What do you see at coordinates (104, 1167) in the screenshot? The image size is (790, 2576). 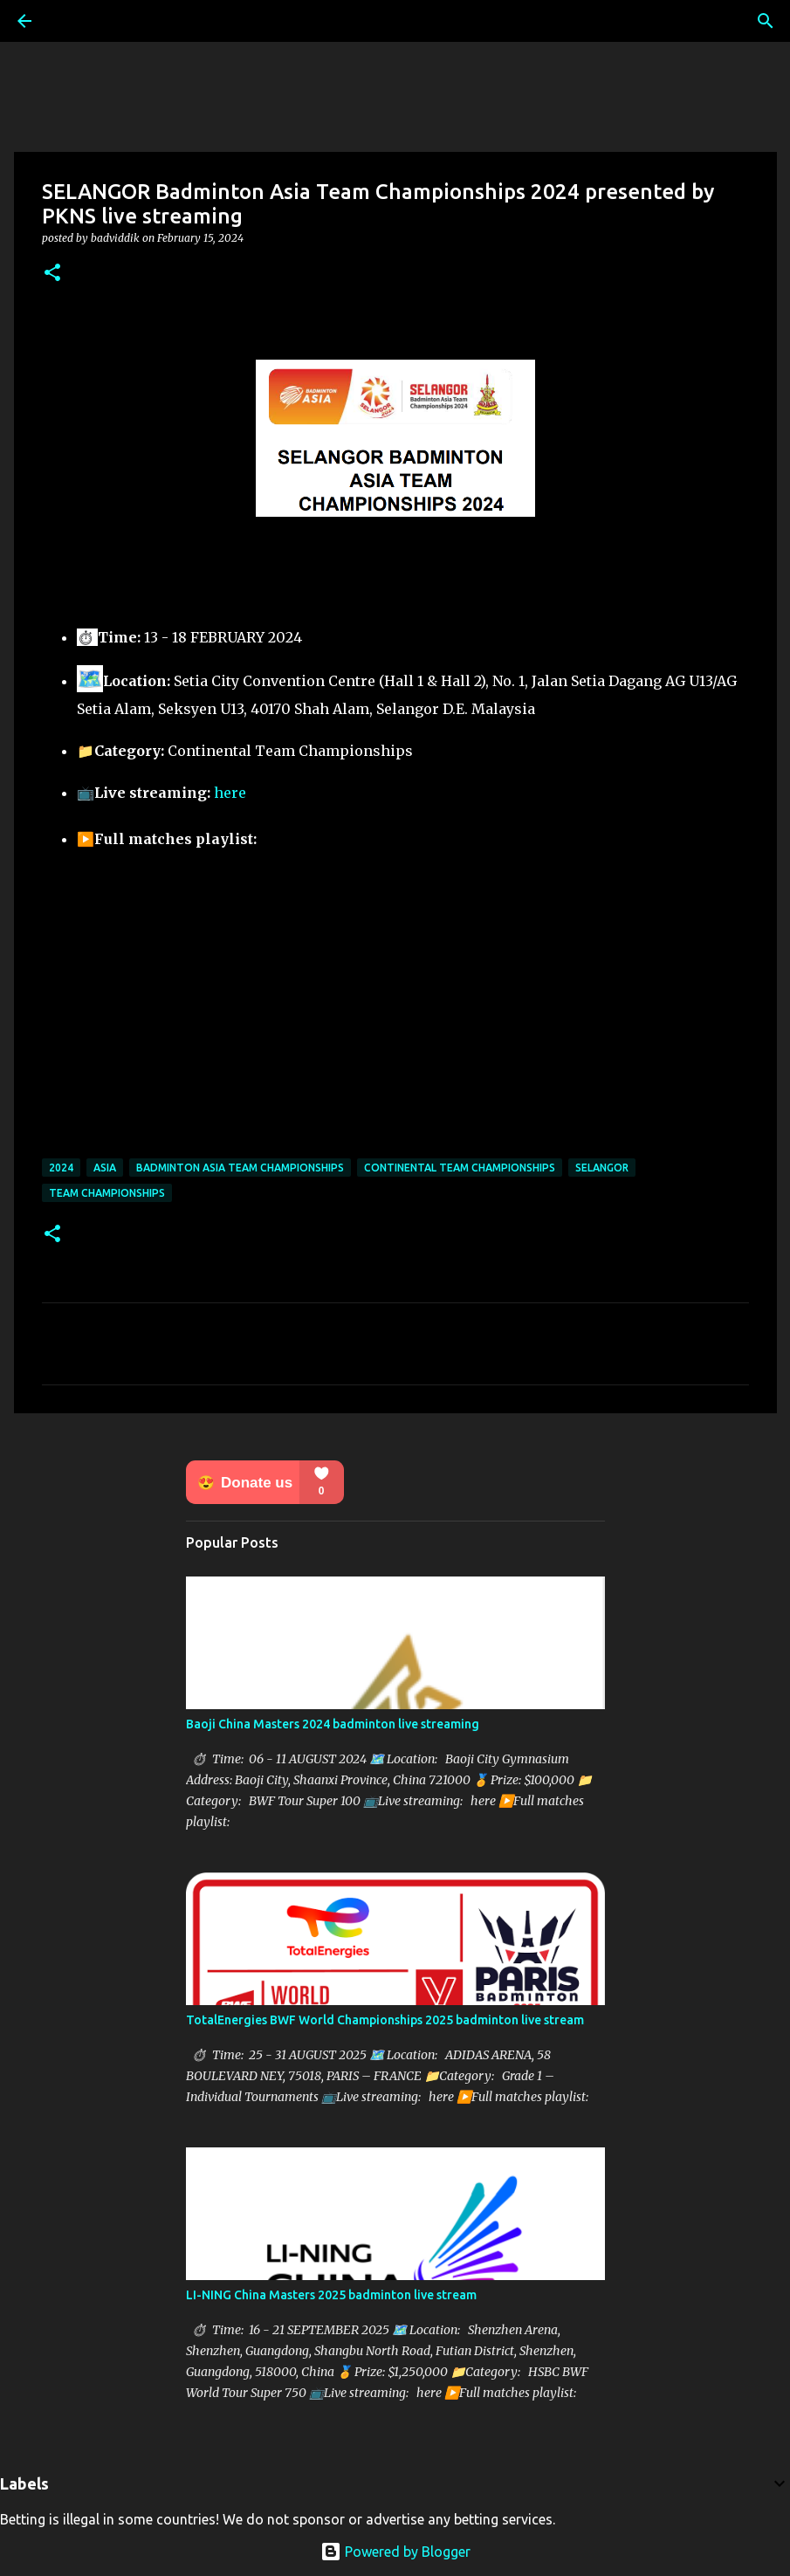 I see `Asia` at bounding box center [104, 1167].